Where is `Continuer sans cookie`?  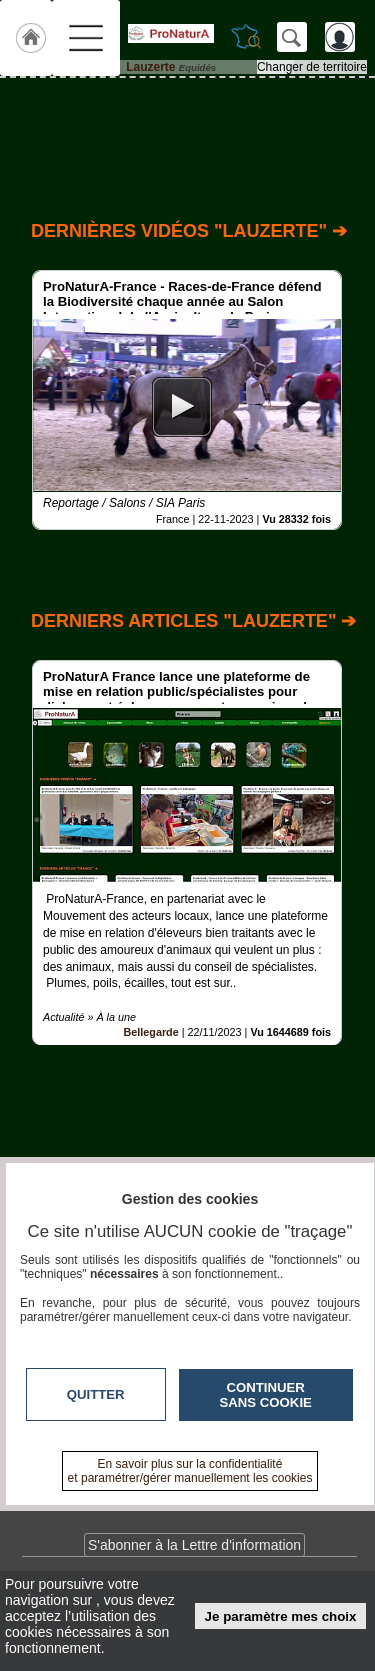
Continuer sans cookie is located at coordinates (266, 1395).